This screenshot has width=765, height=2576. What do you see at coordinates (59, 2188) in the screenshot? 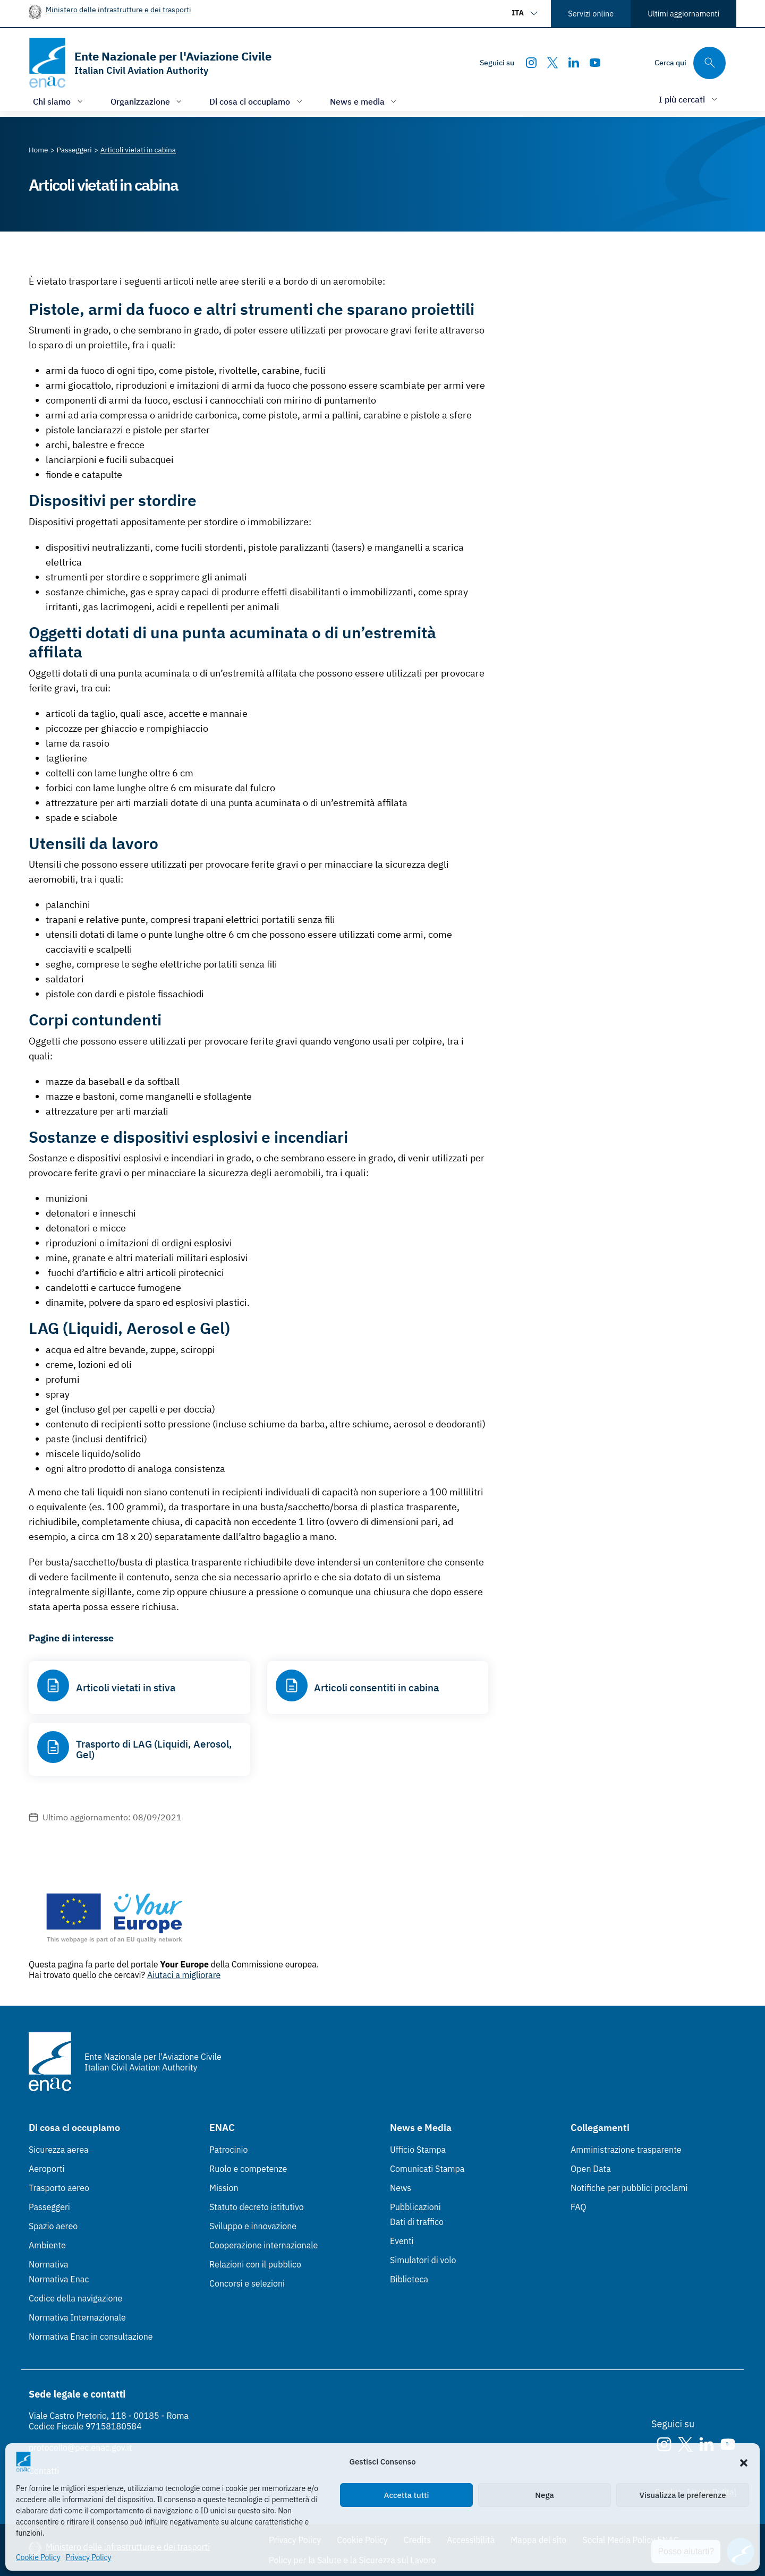
I see `Trasporto aereo` at bounding box center [59, 2188].